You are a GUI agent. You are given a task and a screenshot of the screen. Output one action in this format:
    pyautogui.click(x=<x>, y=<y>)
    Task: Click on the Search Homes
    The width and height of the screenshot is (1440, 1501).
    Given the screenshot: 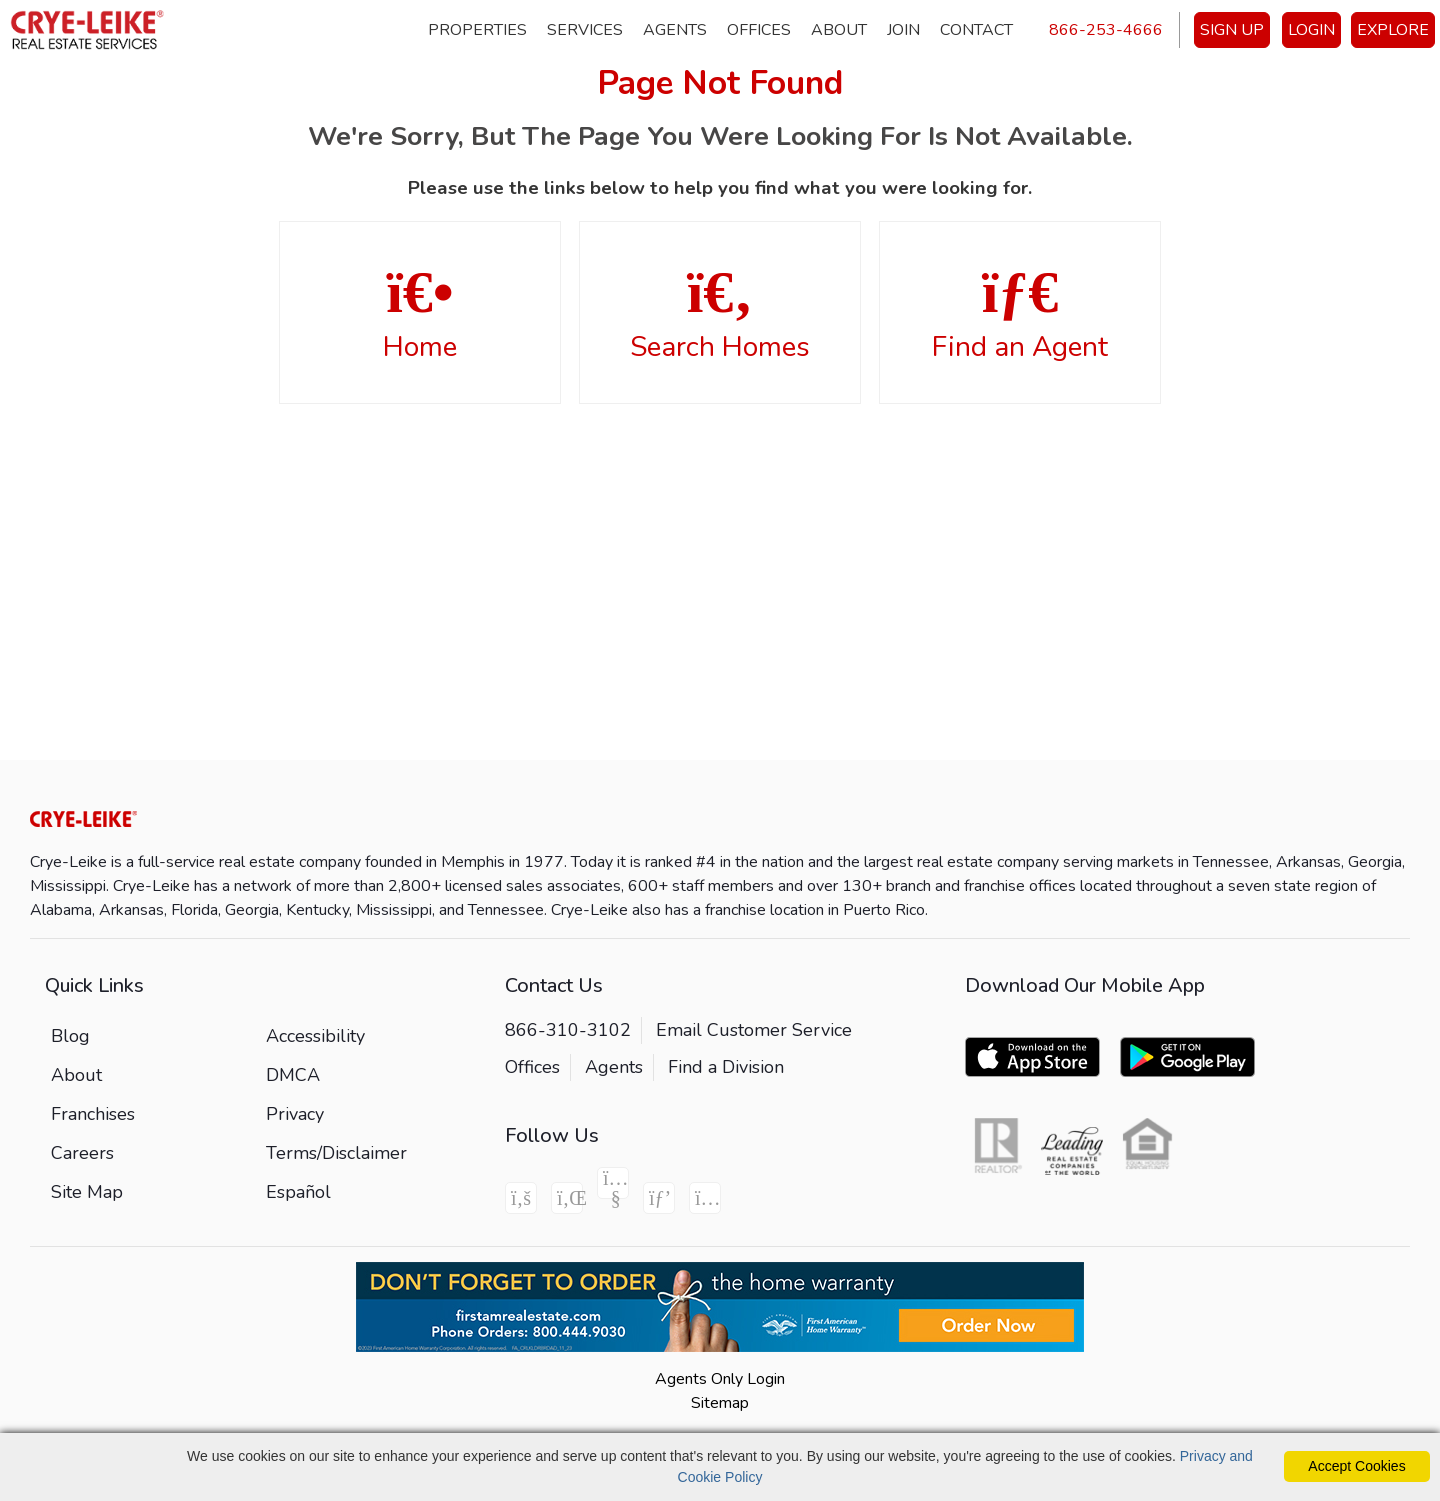 What is the action you would take?
    pyautogui.click(x=720, y=314)
    